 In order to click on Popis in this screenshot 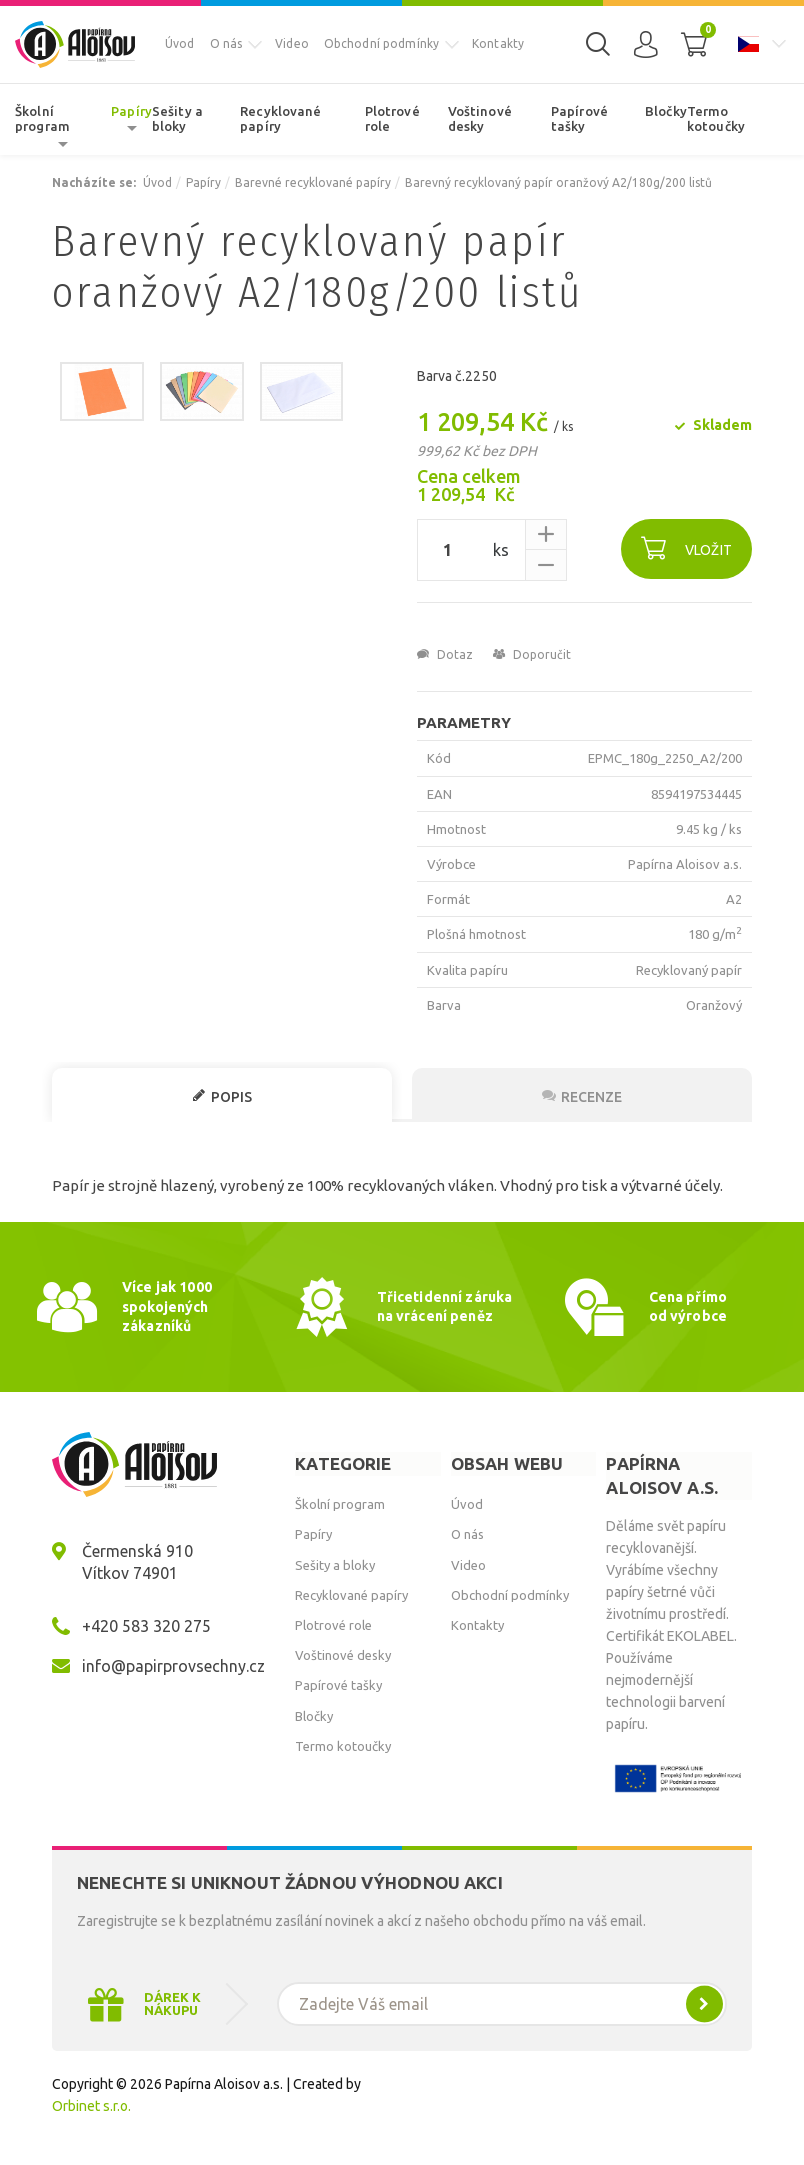, I will do `click(222, 1096)`.